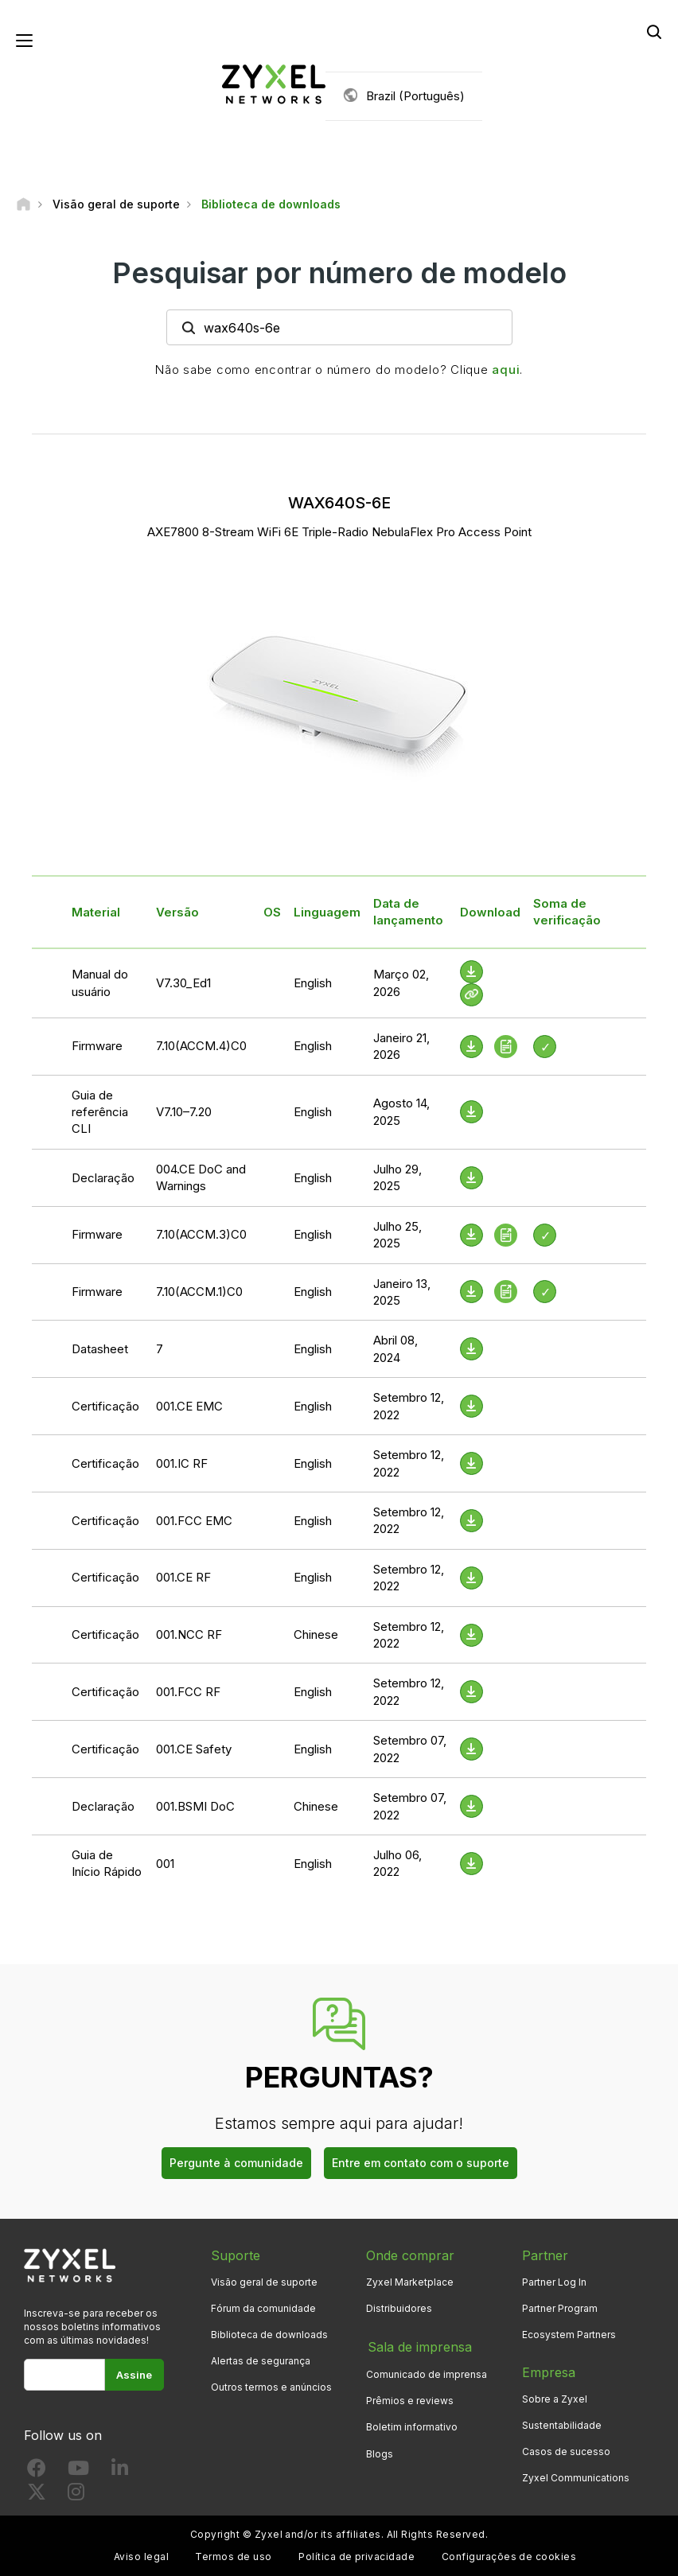 The width and height of the screenshot is (678, 2576). I want to click on Zyxel Marketplace, so click(410, 2283).